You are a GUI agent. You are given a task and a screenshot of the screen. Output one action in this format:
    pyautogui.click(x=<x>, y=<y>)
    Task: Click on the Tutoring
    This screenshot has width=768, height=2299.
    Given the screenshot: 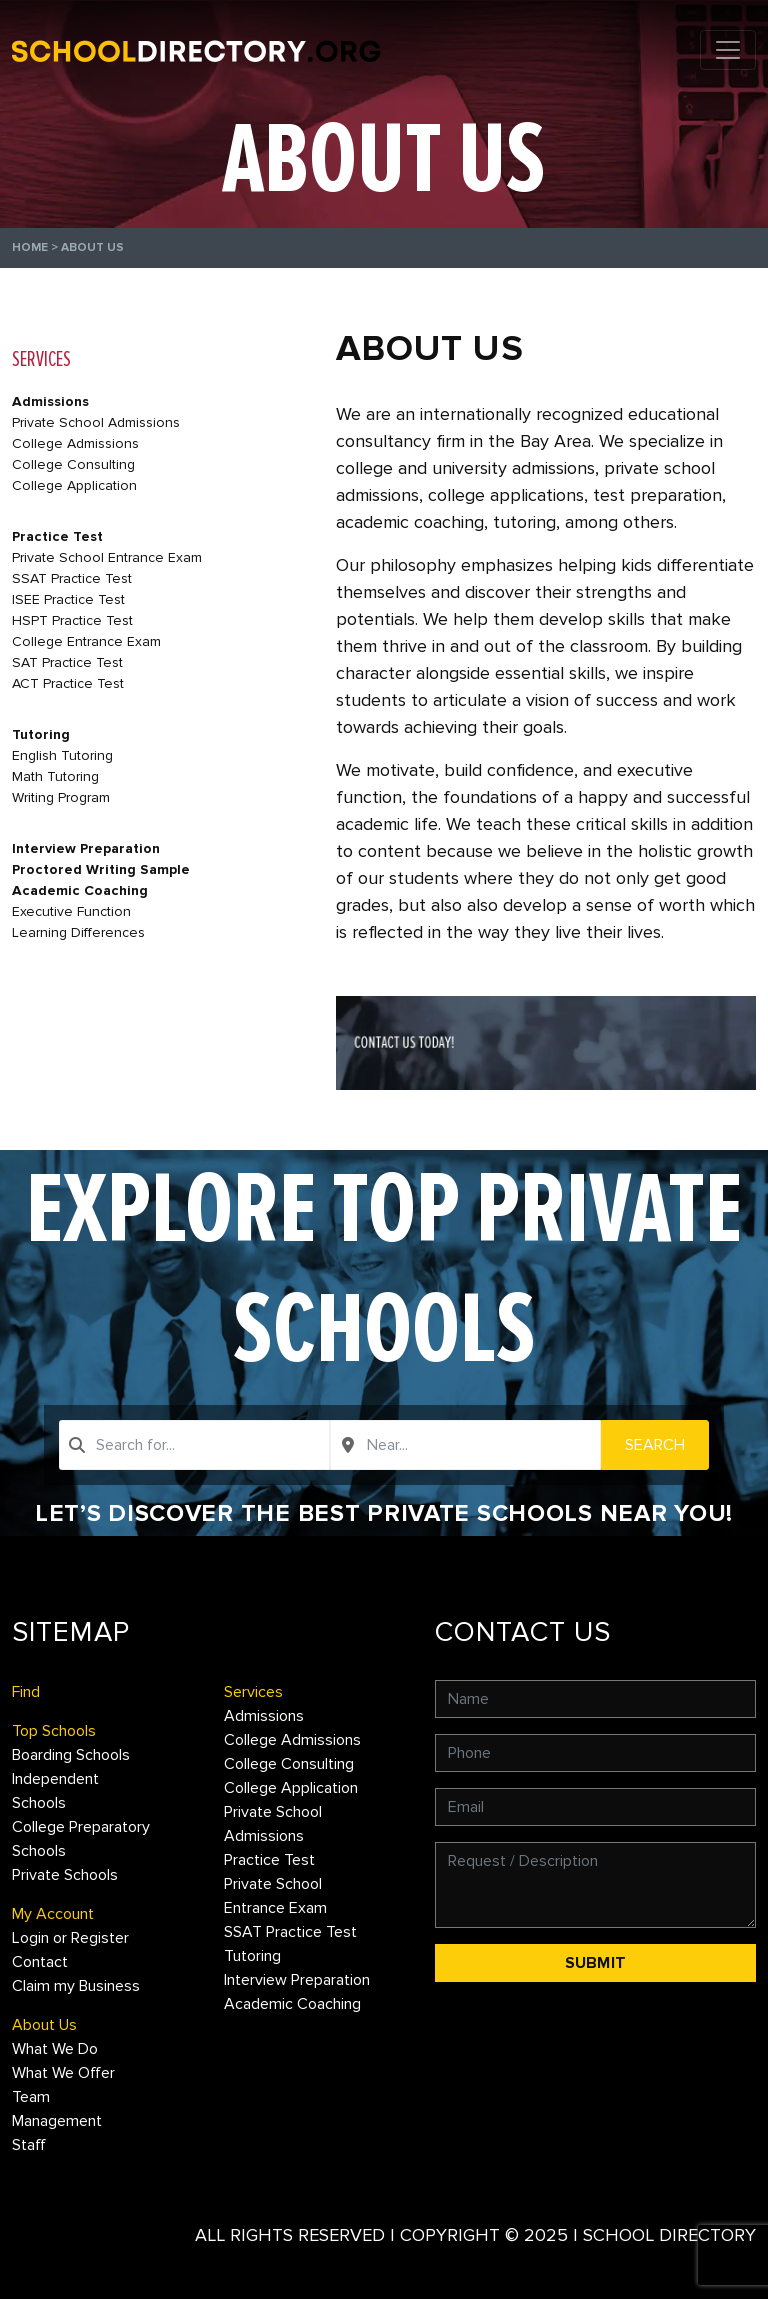 What is the action you would take?
    pyautogui.click(x=41, y=734)
    